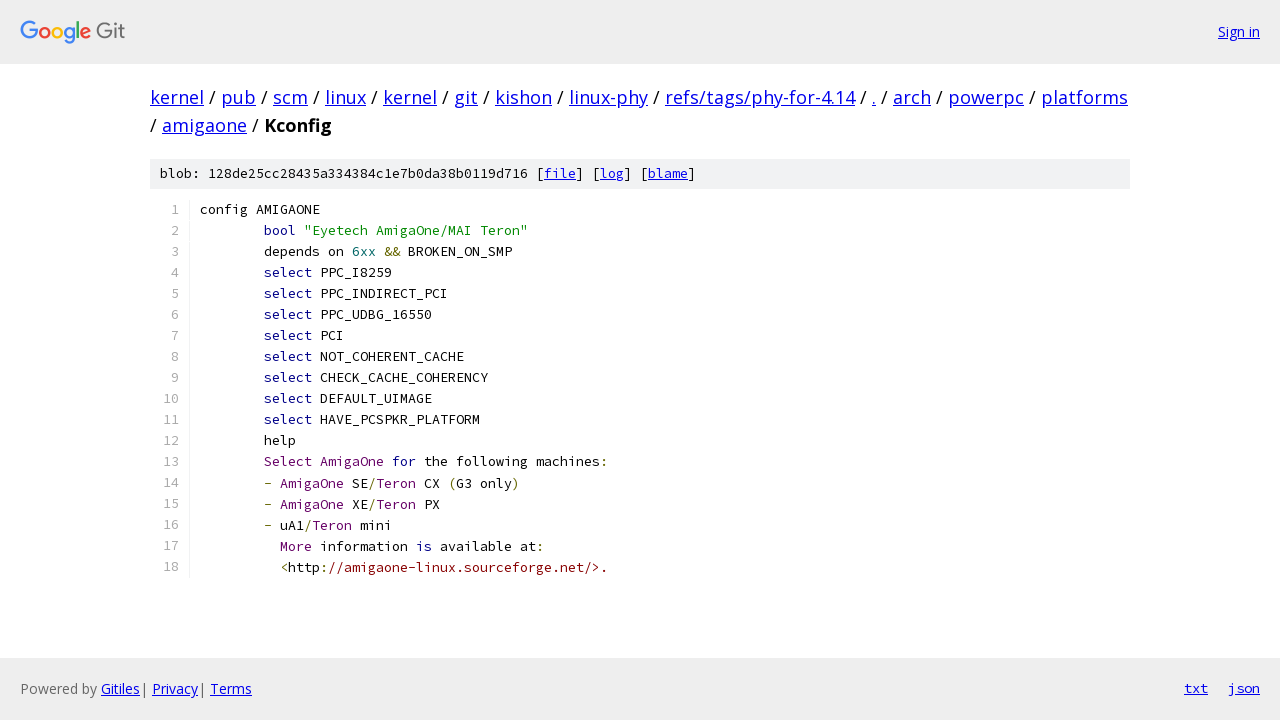  Describe the element at coordinates (560, 173) in the screenshot. I see `file` at that location.